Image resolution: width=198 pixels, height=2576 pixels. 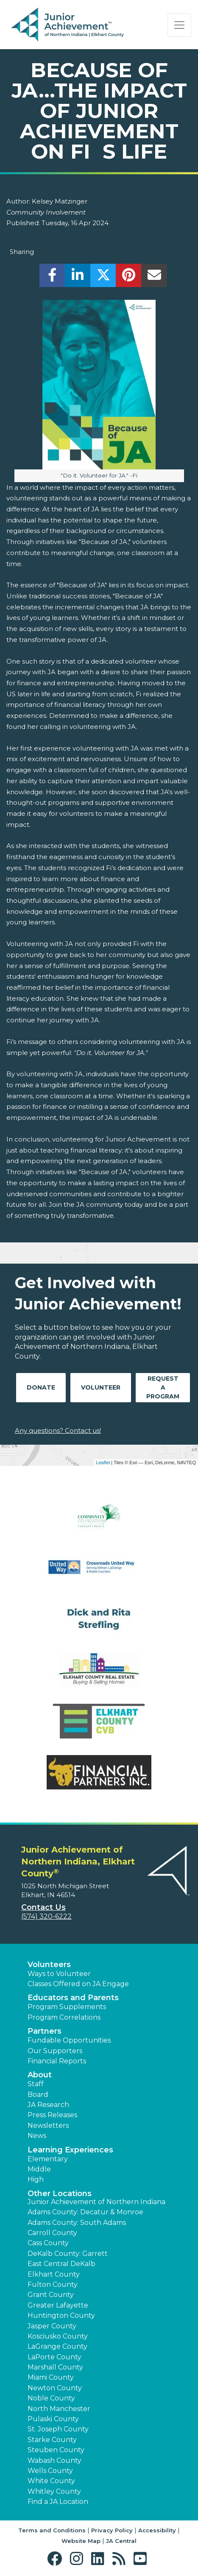 I want to click on Educators and Parents [button], so click(x=73, y=1997).